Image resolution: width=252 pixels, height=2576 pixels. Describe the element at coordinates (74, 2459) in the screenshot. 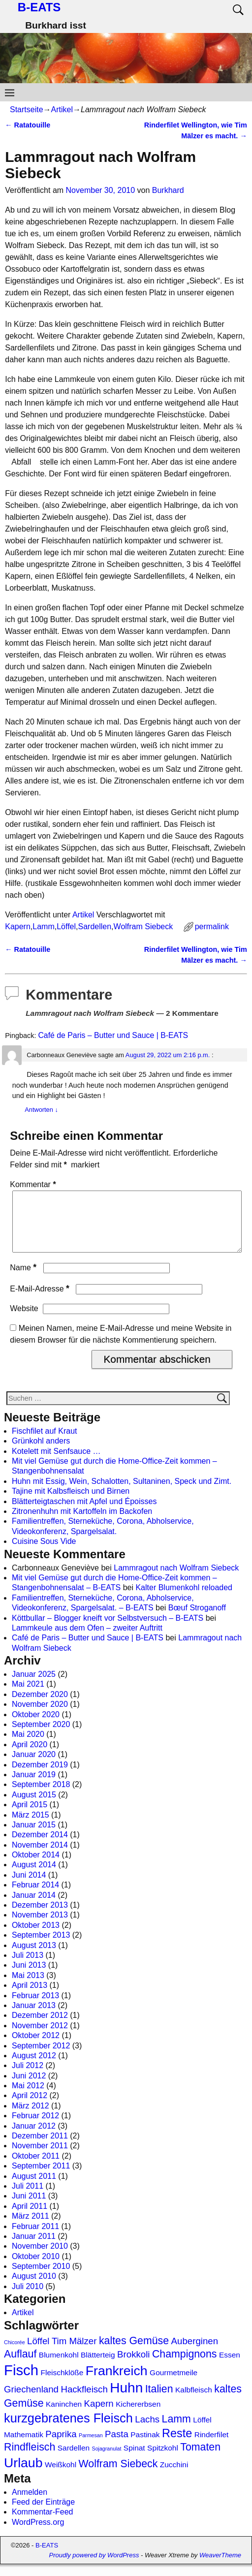

I see `Sardellen [Sardellen (2 Einträge)]` at that location.